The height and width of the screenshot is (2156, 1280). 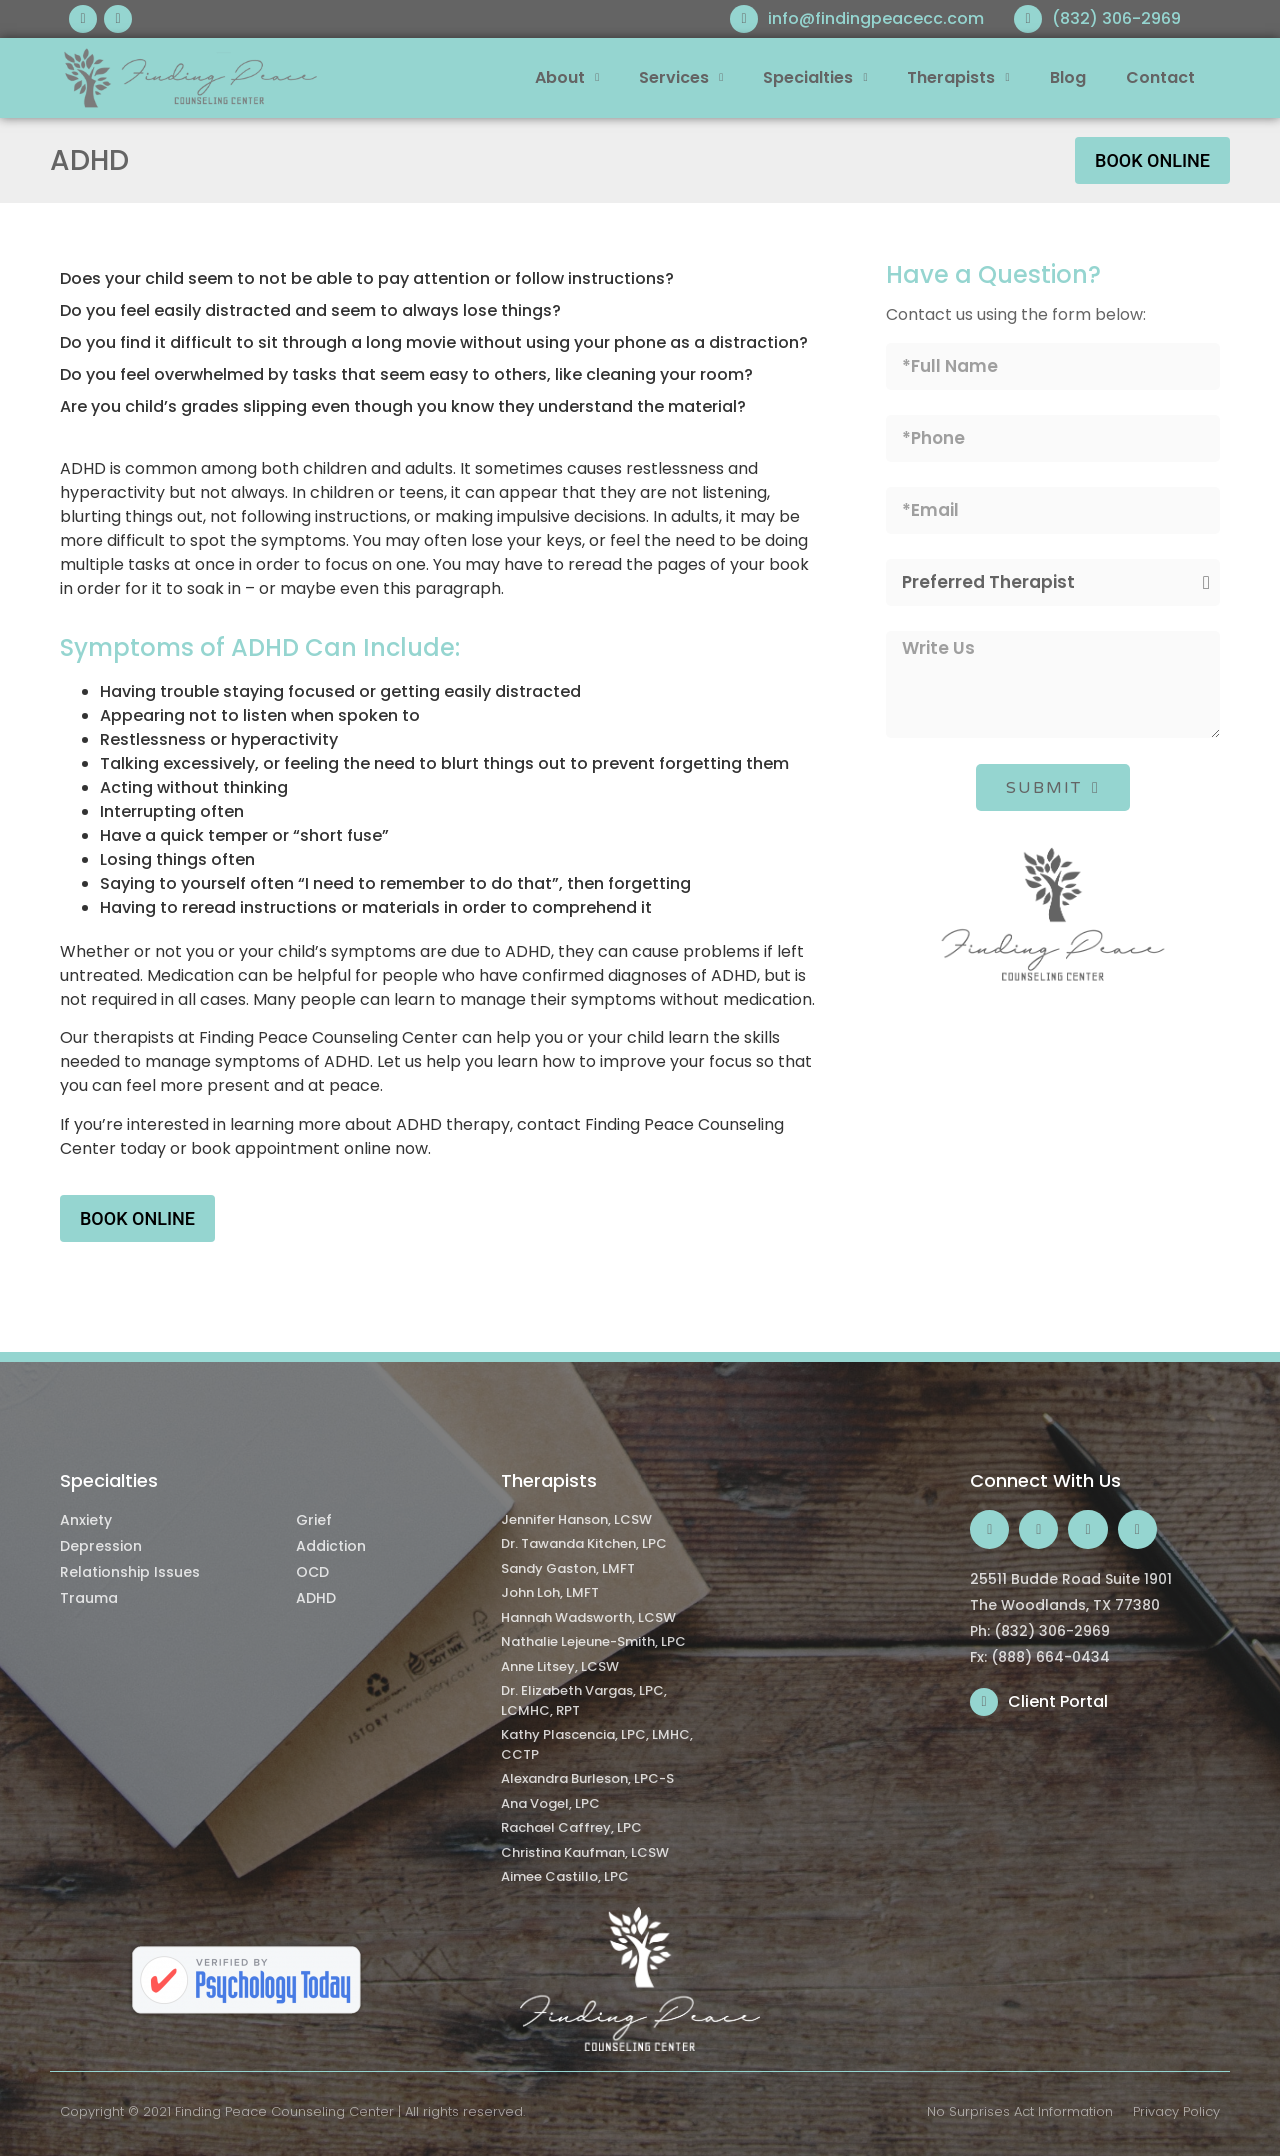 I want to click on Blog, so click(x=1068, y=77).